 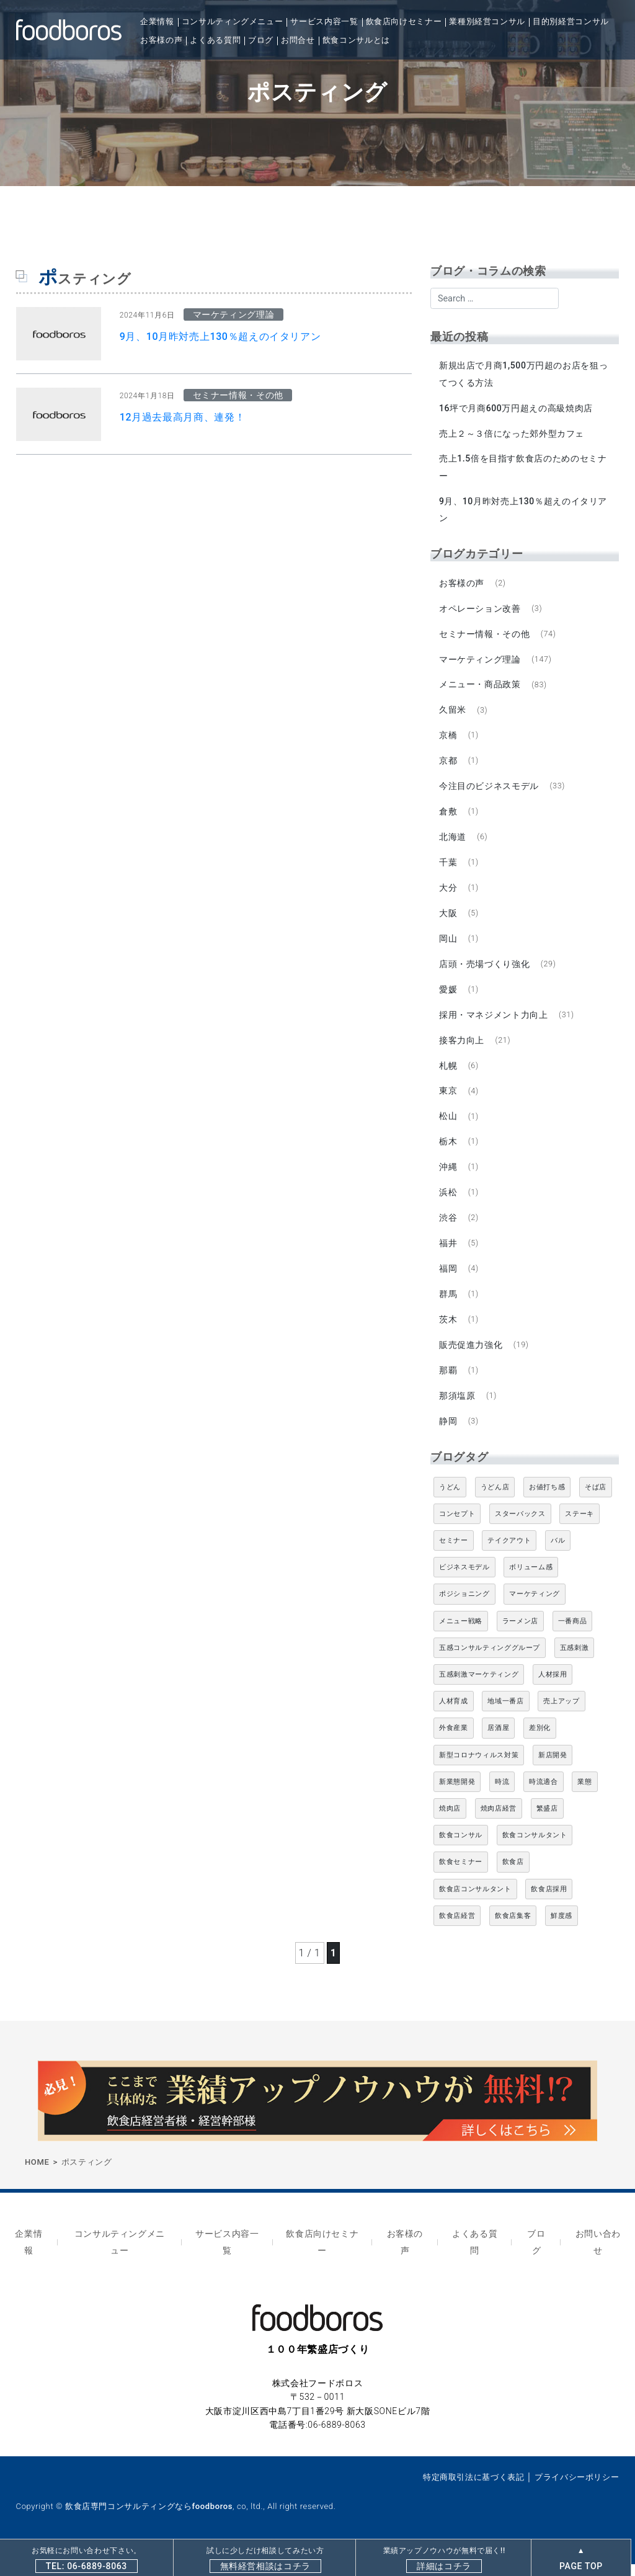 I want to click on メニュー・商品政策, so click(x=481, y=688).